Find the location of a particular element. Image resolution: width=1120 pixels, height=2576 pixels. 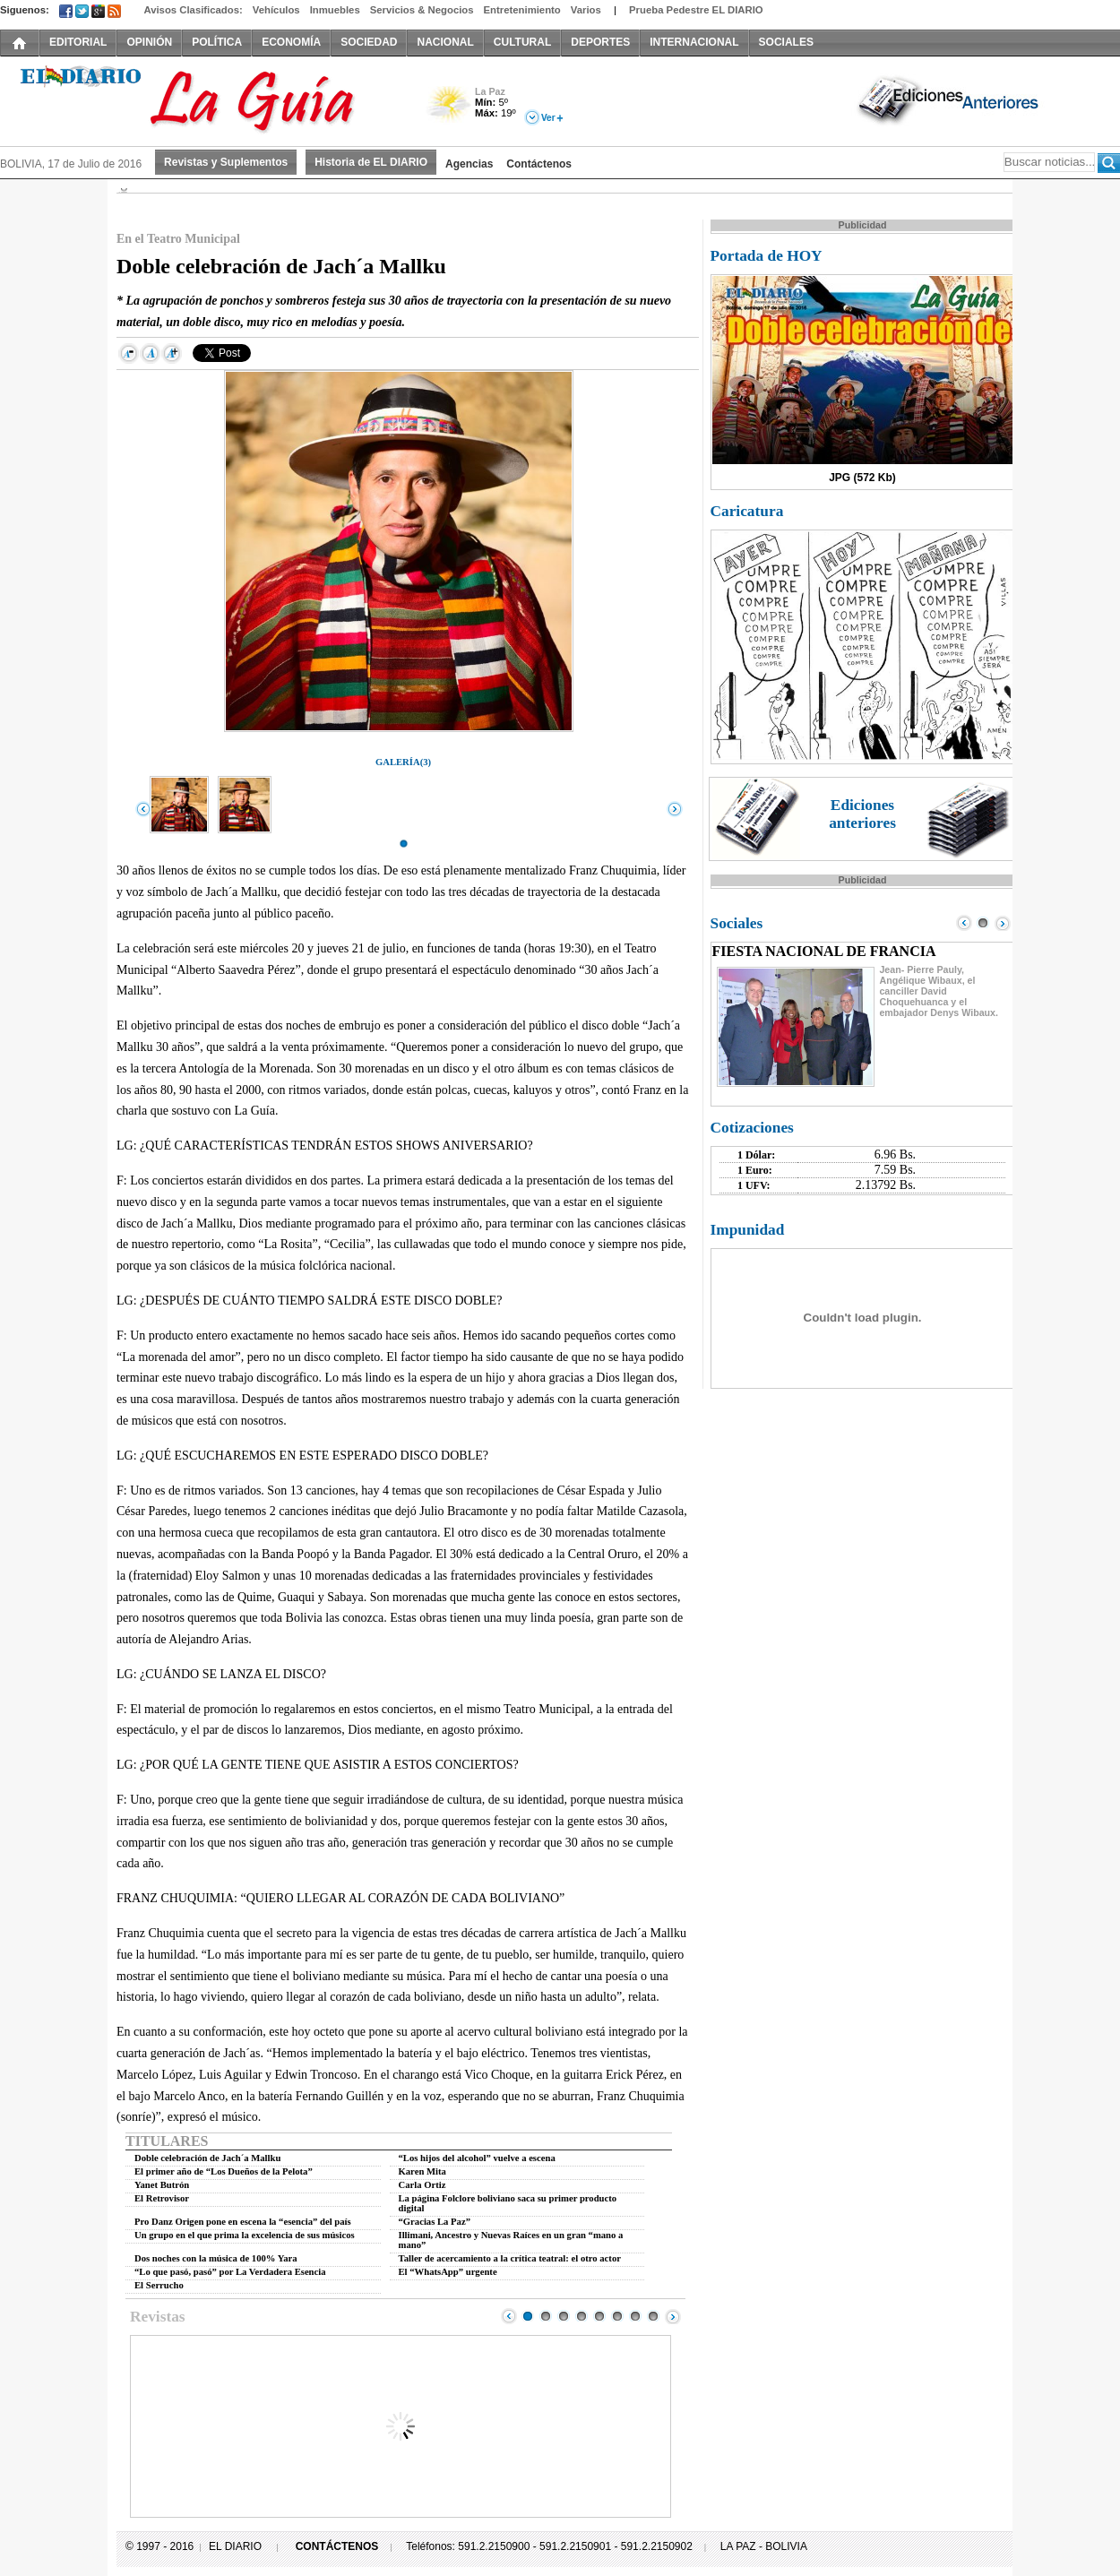

SOCIALES is located at coordinates (786, 42).